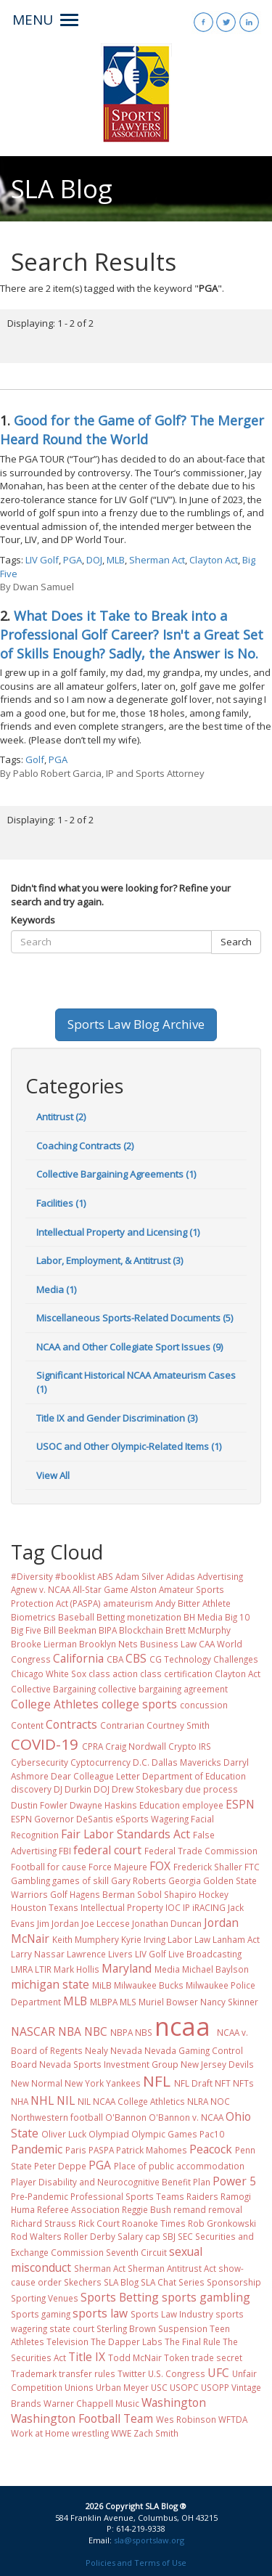  I want to click on Alston, so click(144, 1589).